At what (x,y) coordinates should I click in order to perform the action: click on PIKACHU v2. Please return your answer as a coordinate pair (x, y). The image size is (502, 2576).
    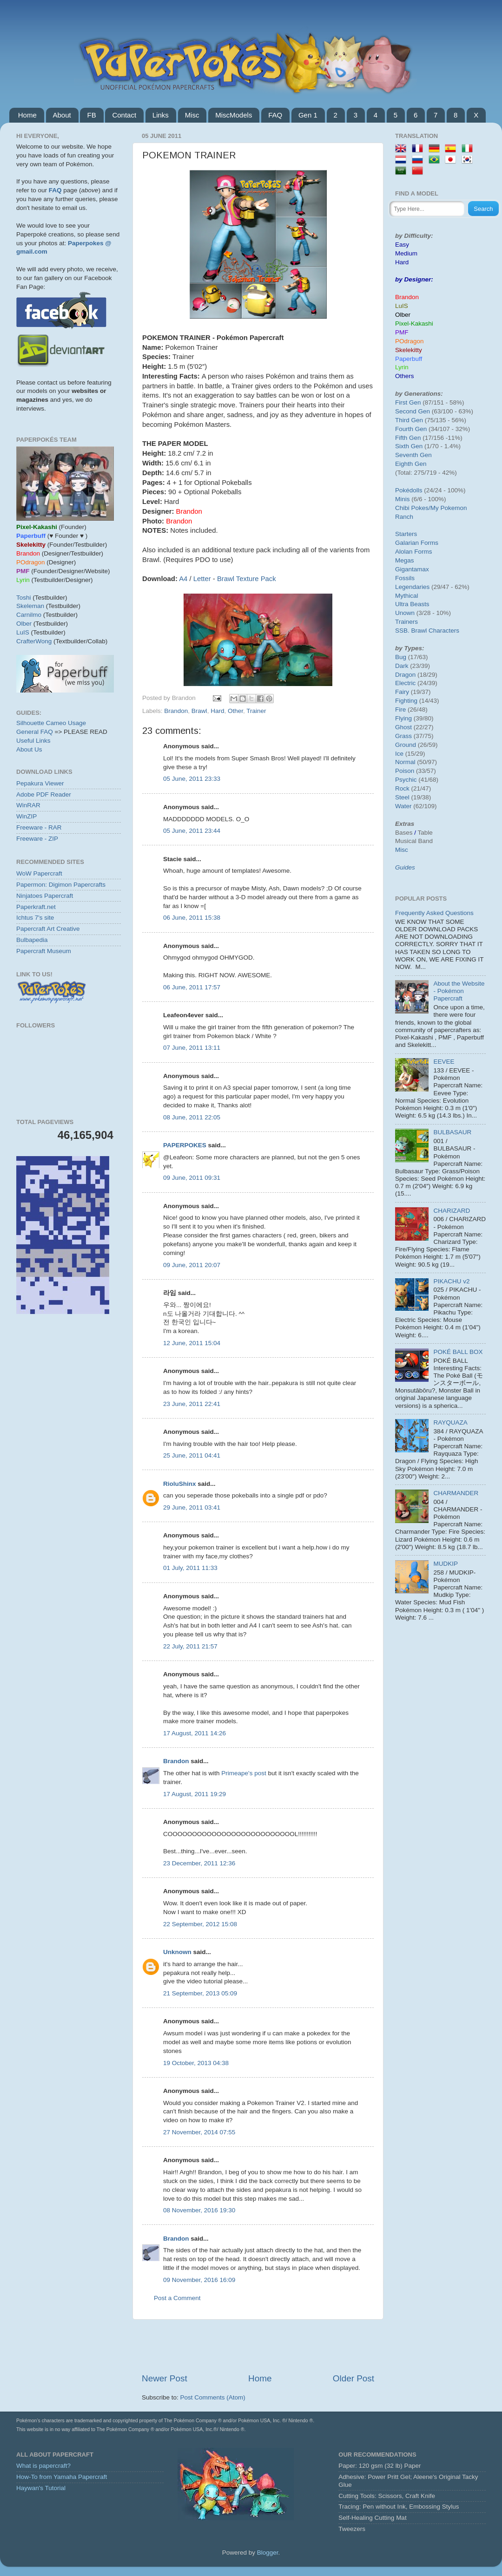
    Looking at the image, I should click on (451, 1281).